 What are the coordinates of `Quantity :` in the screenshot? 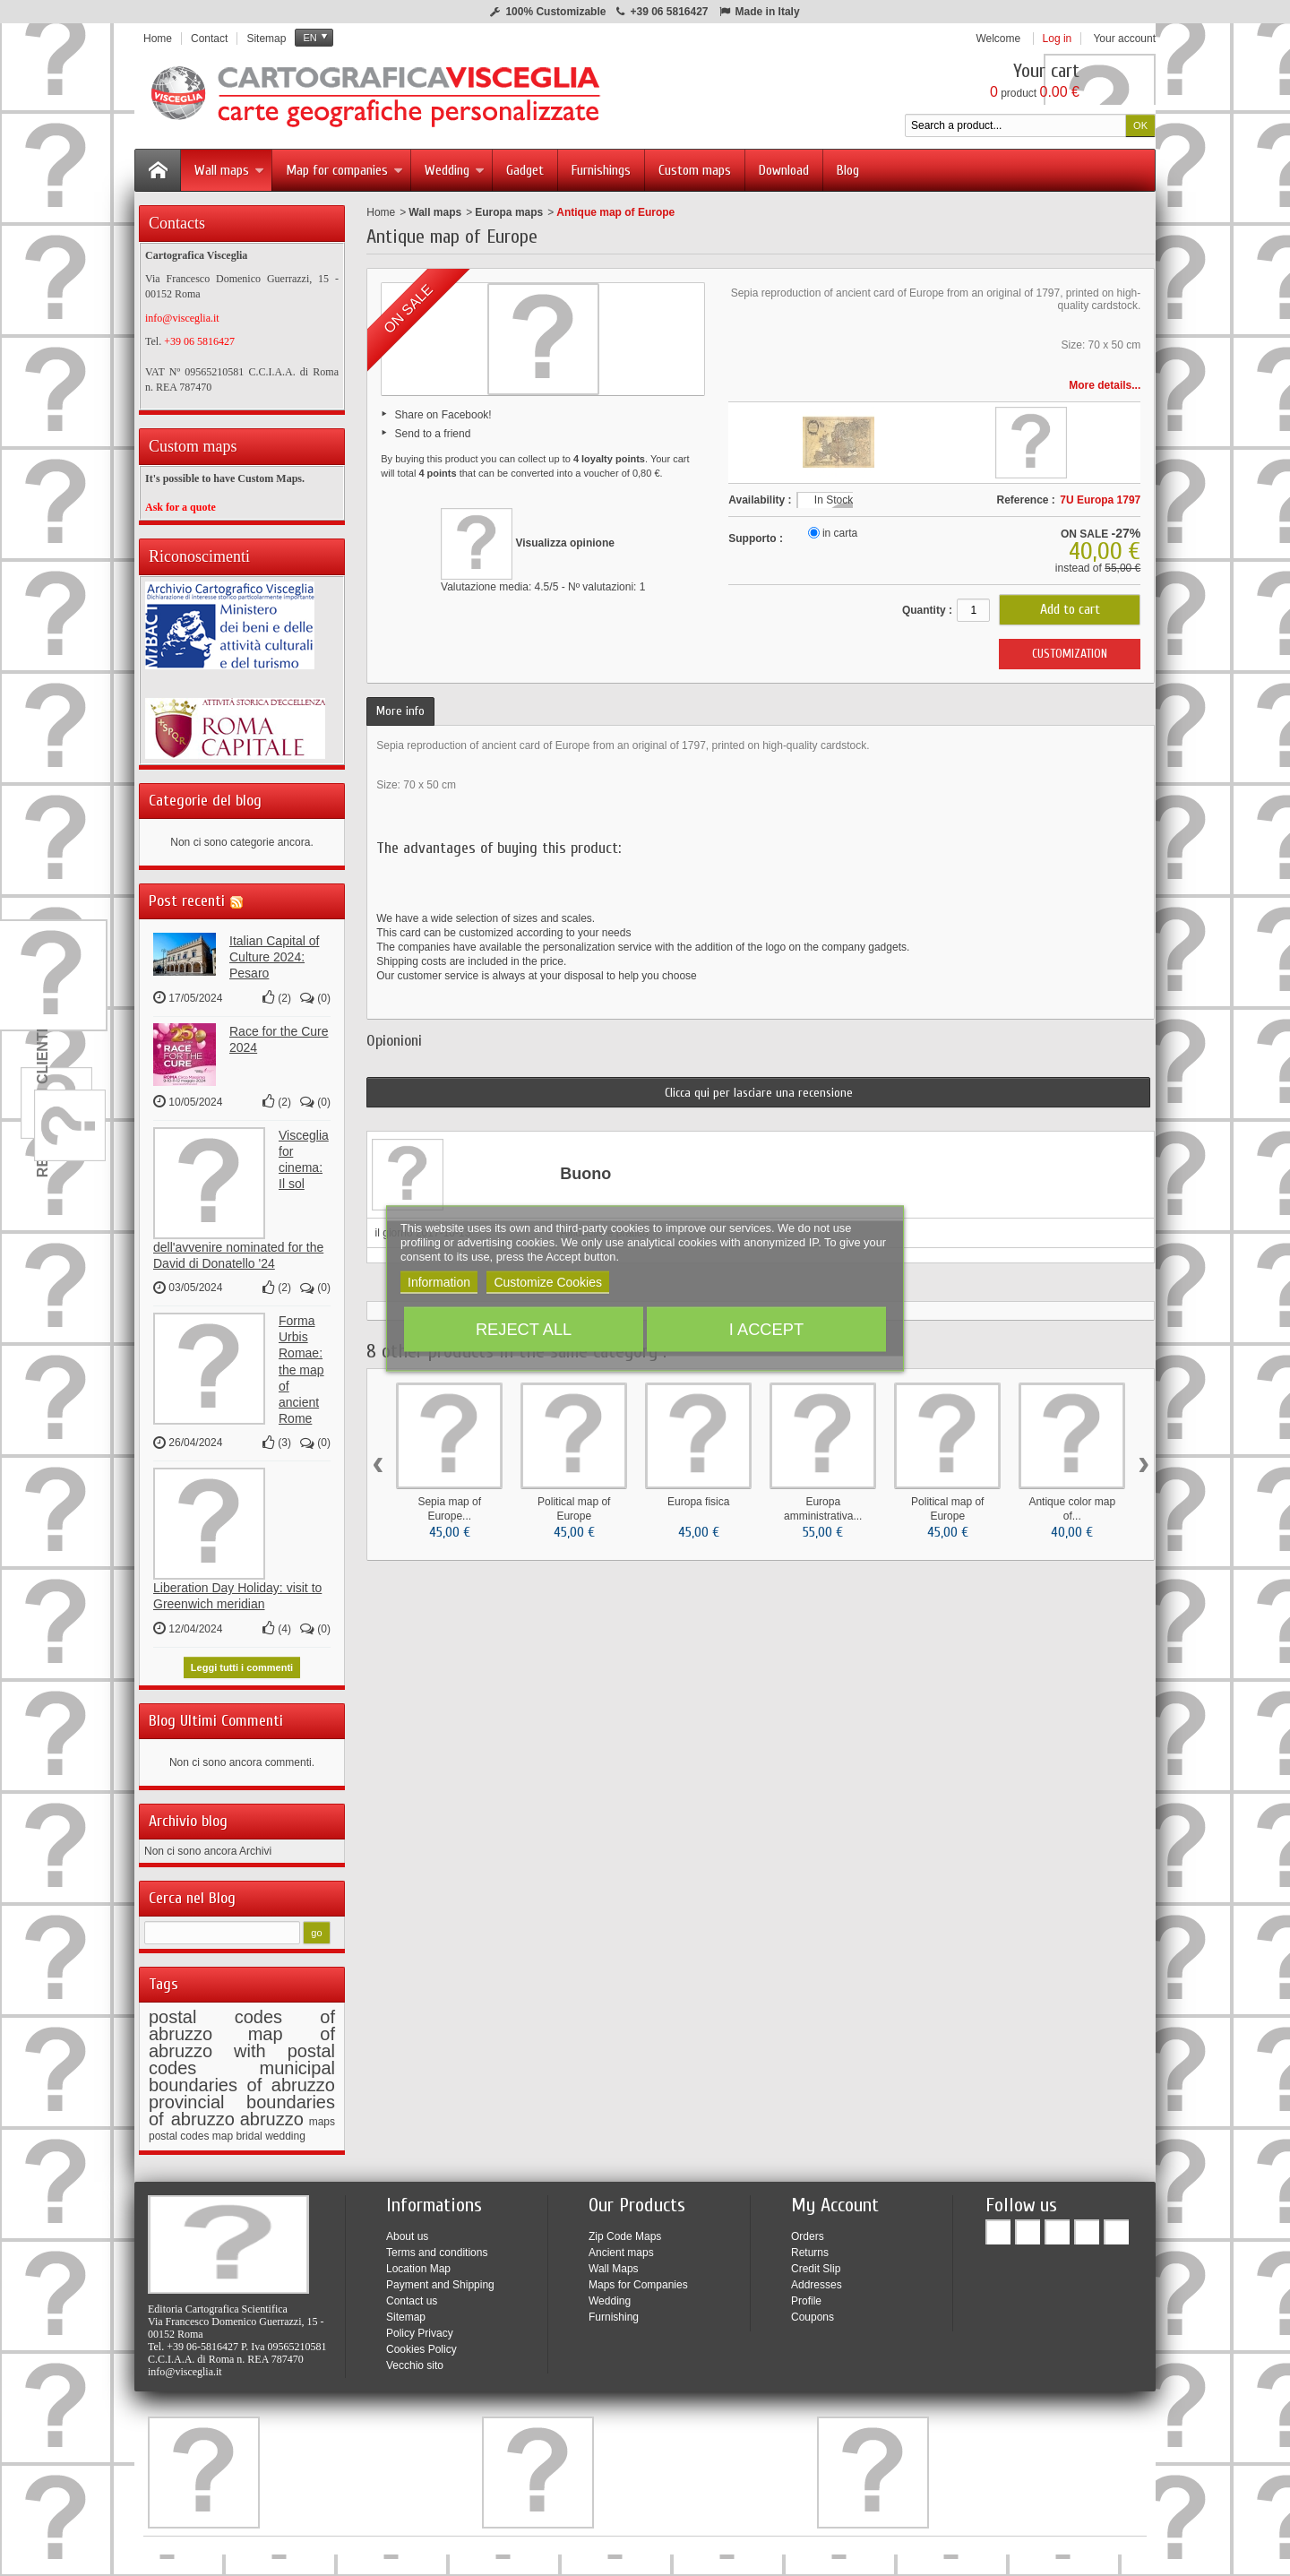 It's located at (927, 610).